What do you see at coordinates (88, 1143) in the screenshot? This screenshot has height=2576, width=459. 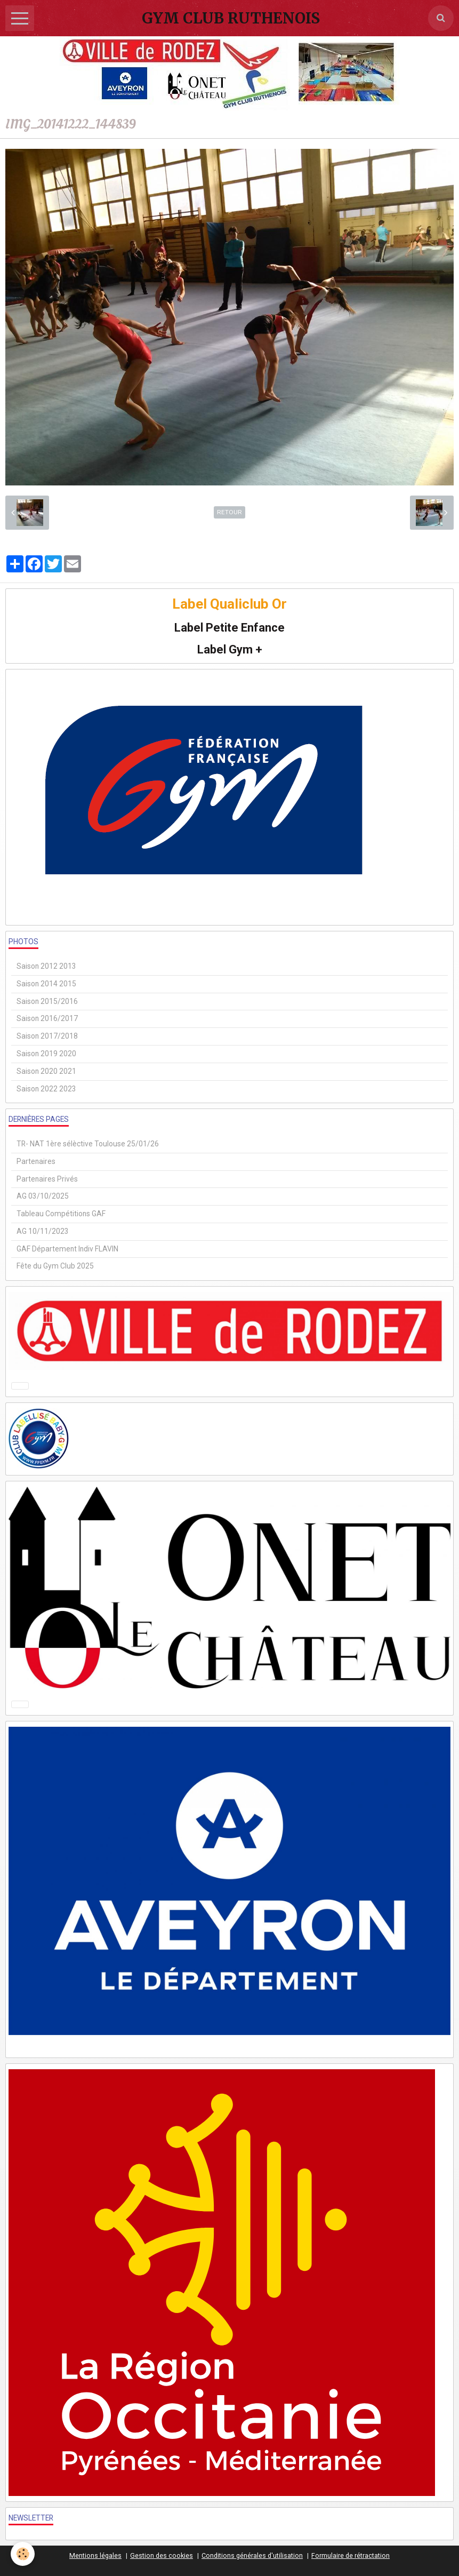 I see `TR- NAT 1ère sélèctive Toulouse 25/01/26` at bounding box center [88, 1143].